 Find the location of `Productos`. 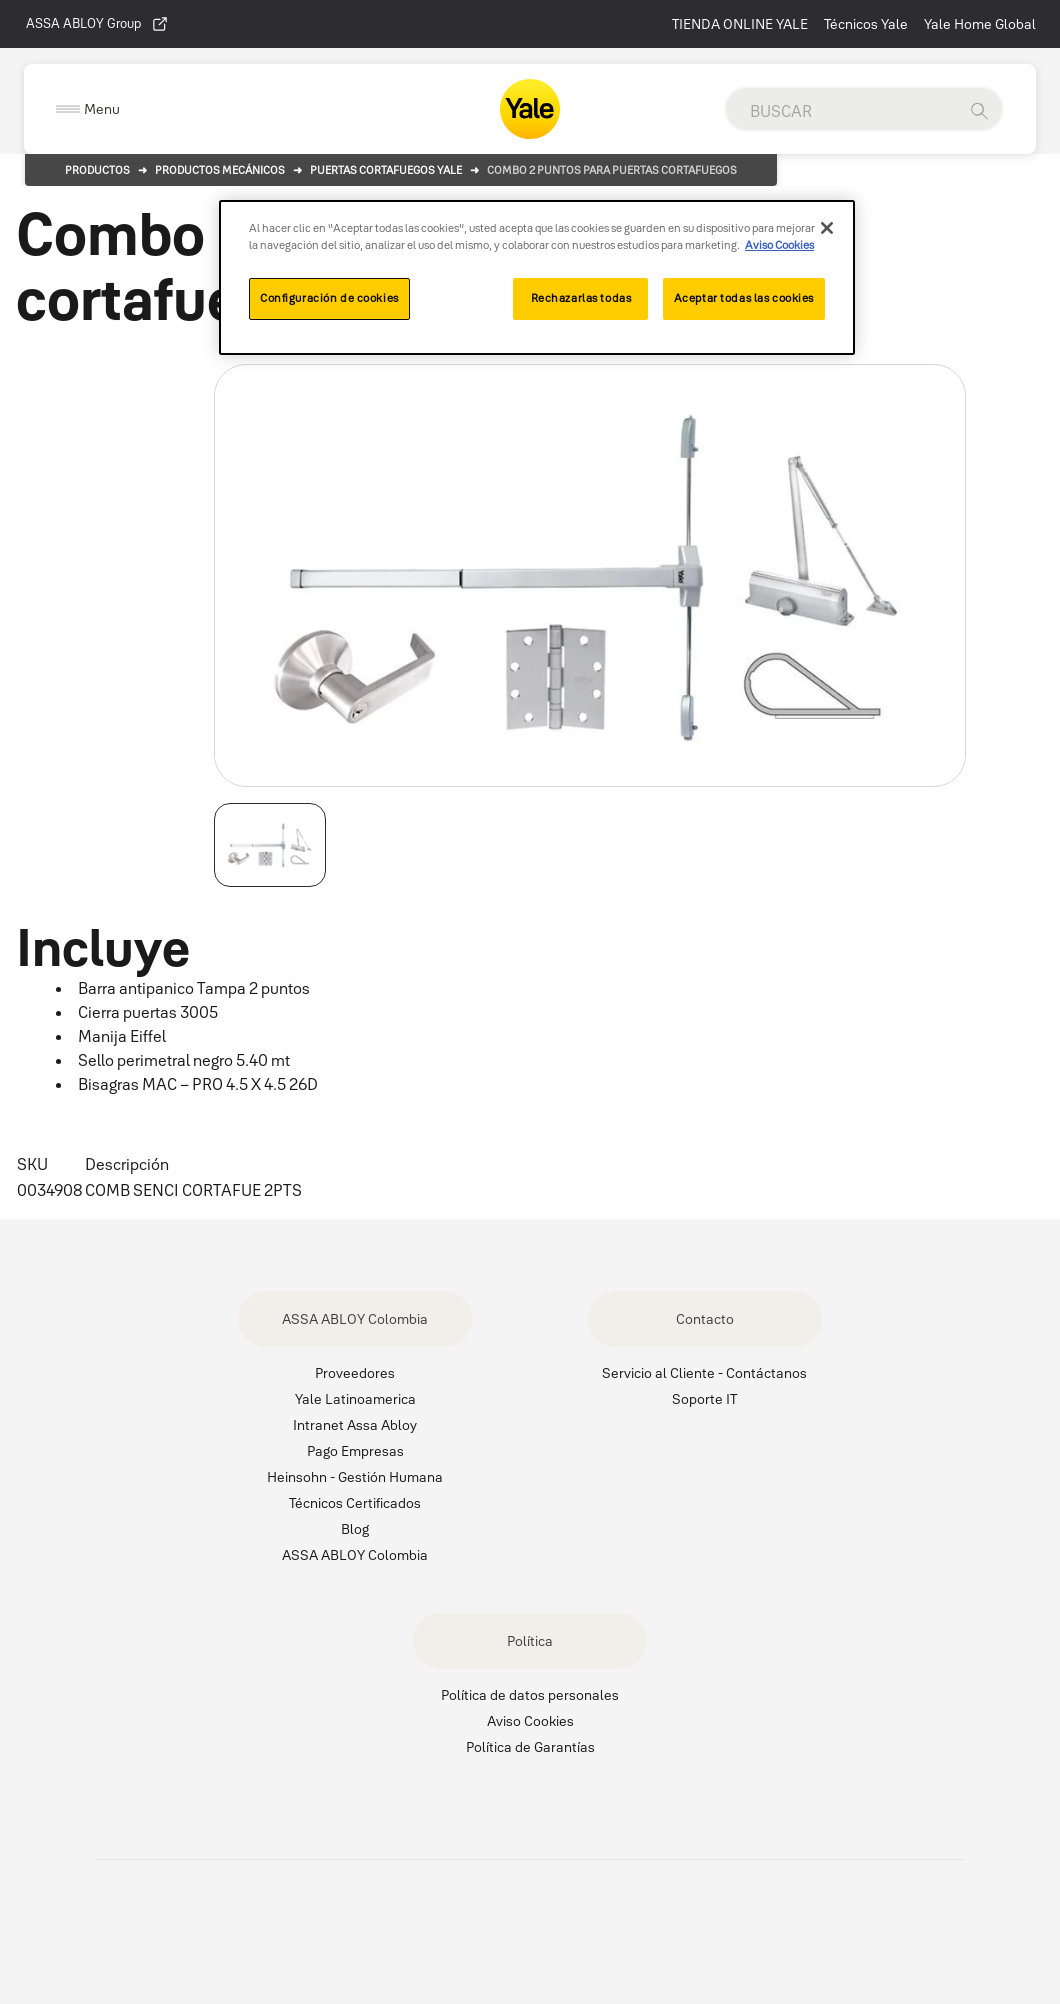

Productos is located at coordinates (97, 170).